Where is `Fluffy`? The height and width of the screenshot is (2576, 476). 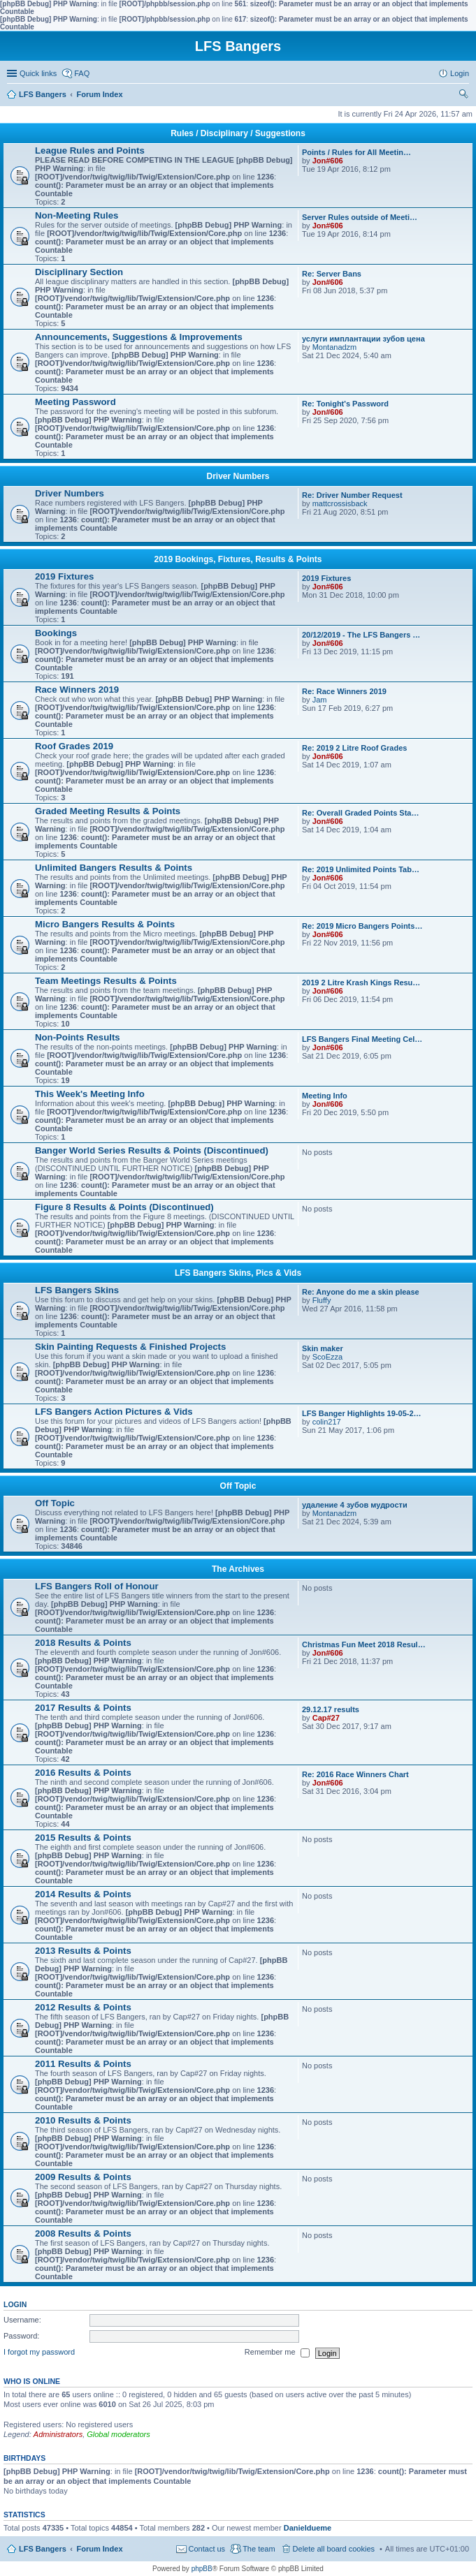 Fluffy is located at coordinates (321, 1300).